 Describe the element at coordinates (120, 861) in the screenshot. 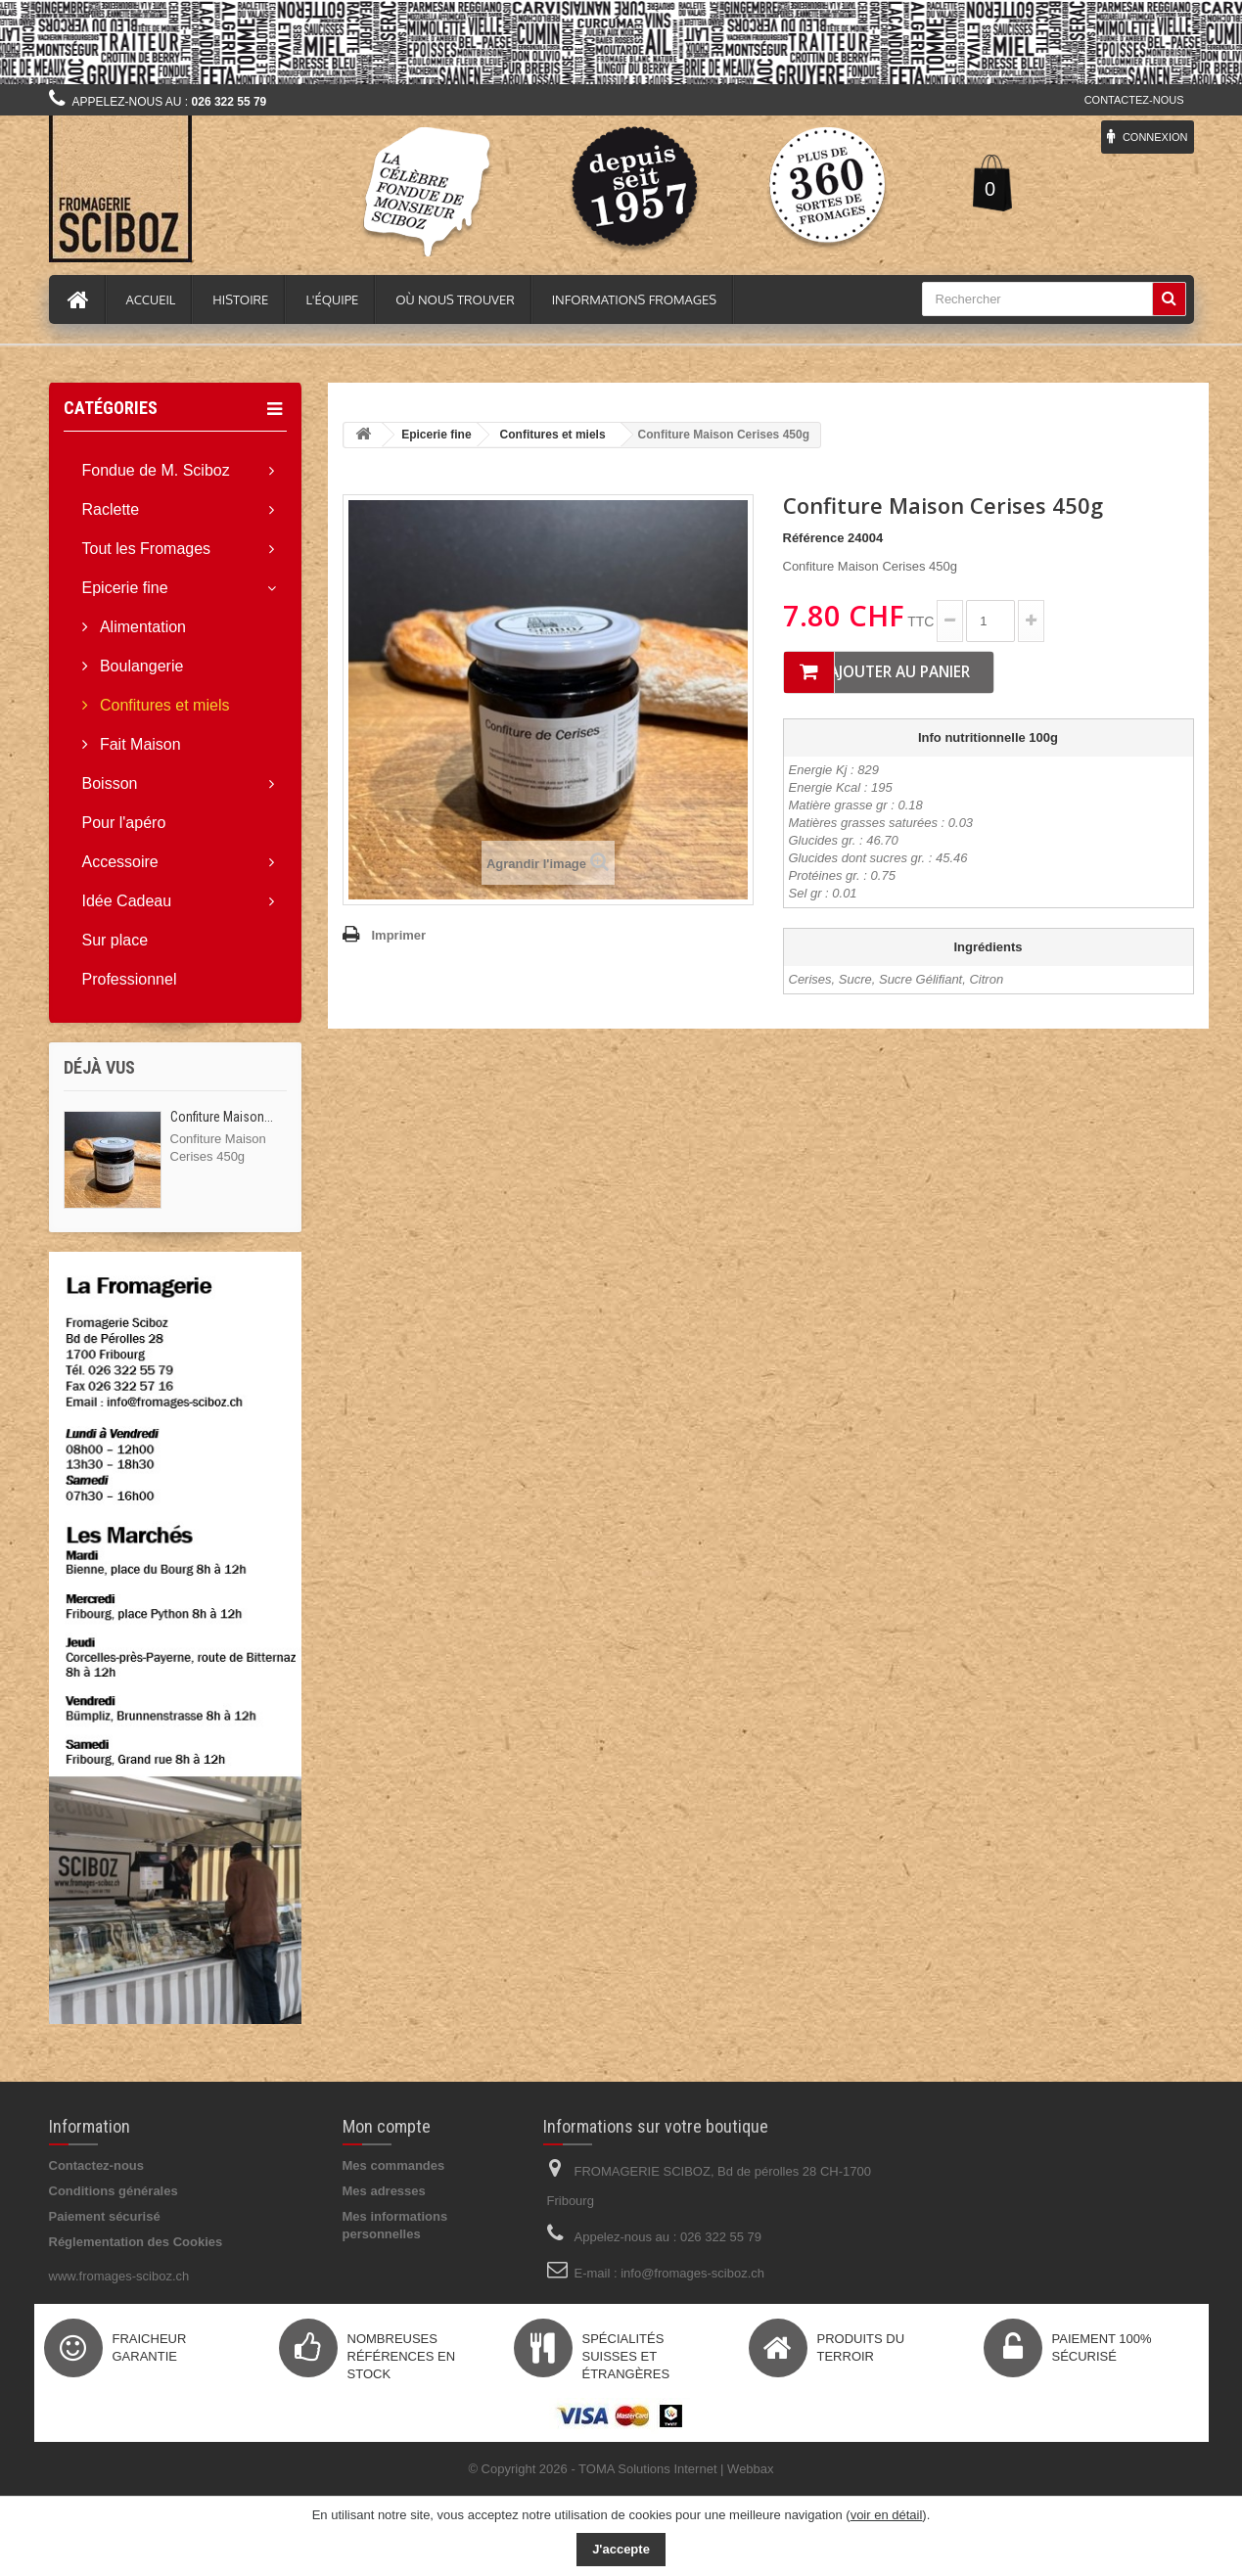

I see `Accessoire` at that location.